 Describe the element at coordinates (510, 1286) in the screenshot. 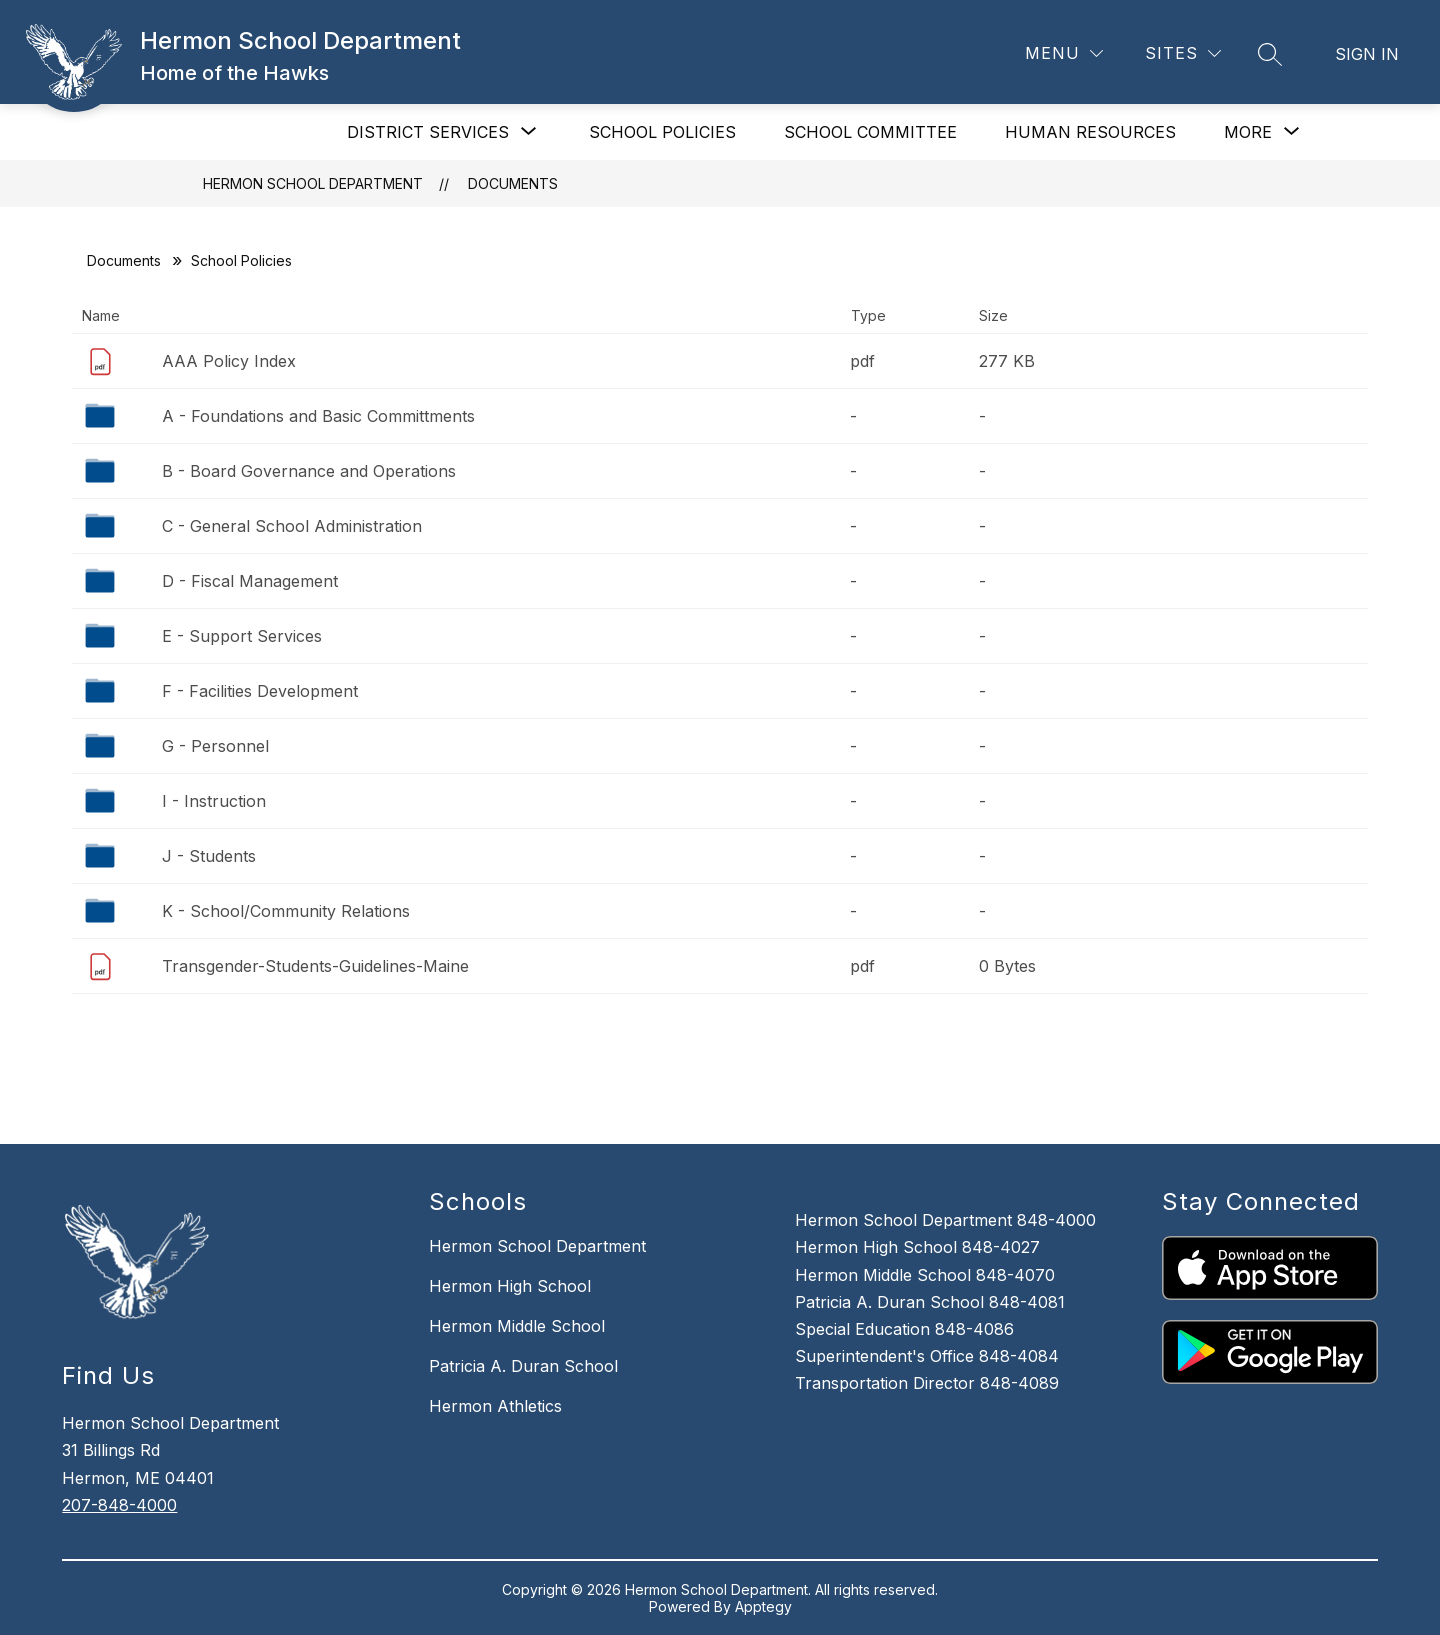

I see `Hermon High School` at that location.